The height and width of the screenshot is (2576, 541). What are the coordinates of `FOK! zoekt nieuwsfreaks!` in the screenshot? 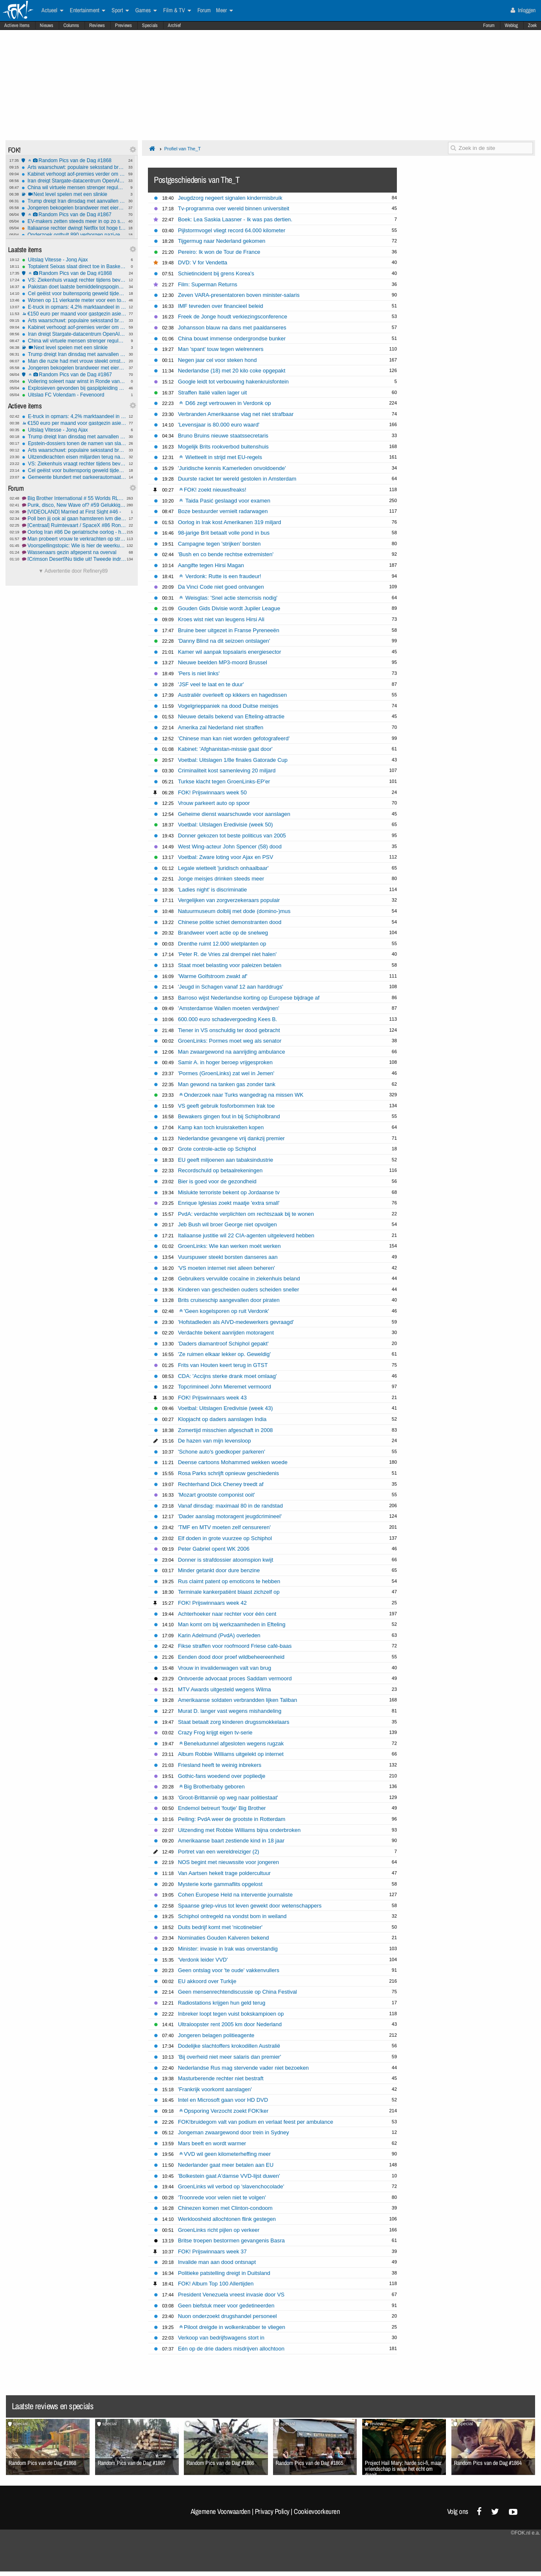 It's located at (212, 489).